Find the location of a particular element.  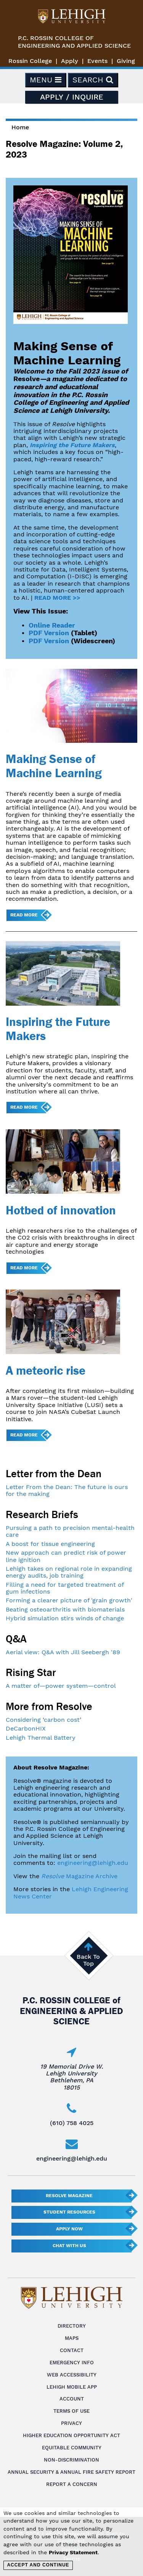

Hotbed of innovation is located at coordinates (61, 1210).